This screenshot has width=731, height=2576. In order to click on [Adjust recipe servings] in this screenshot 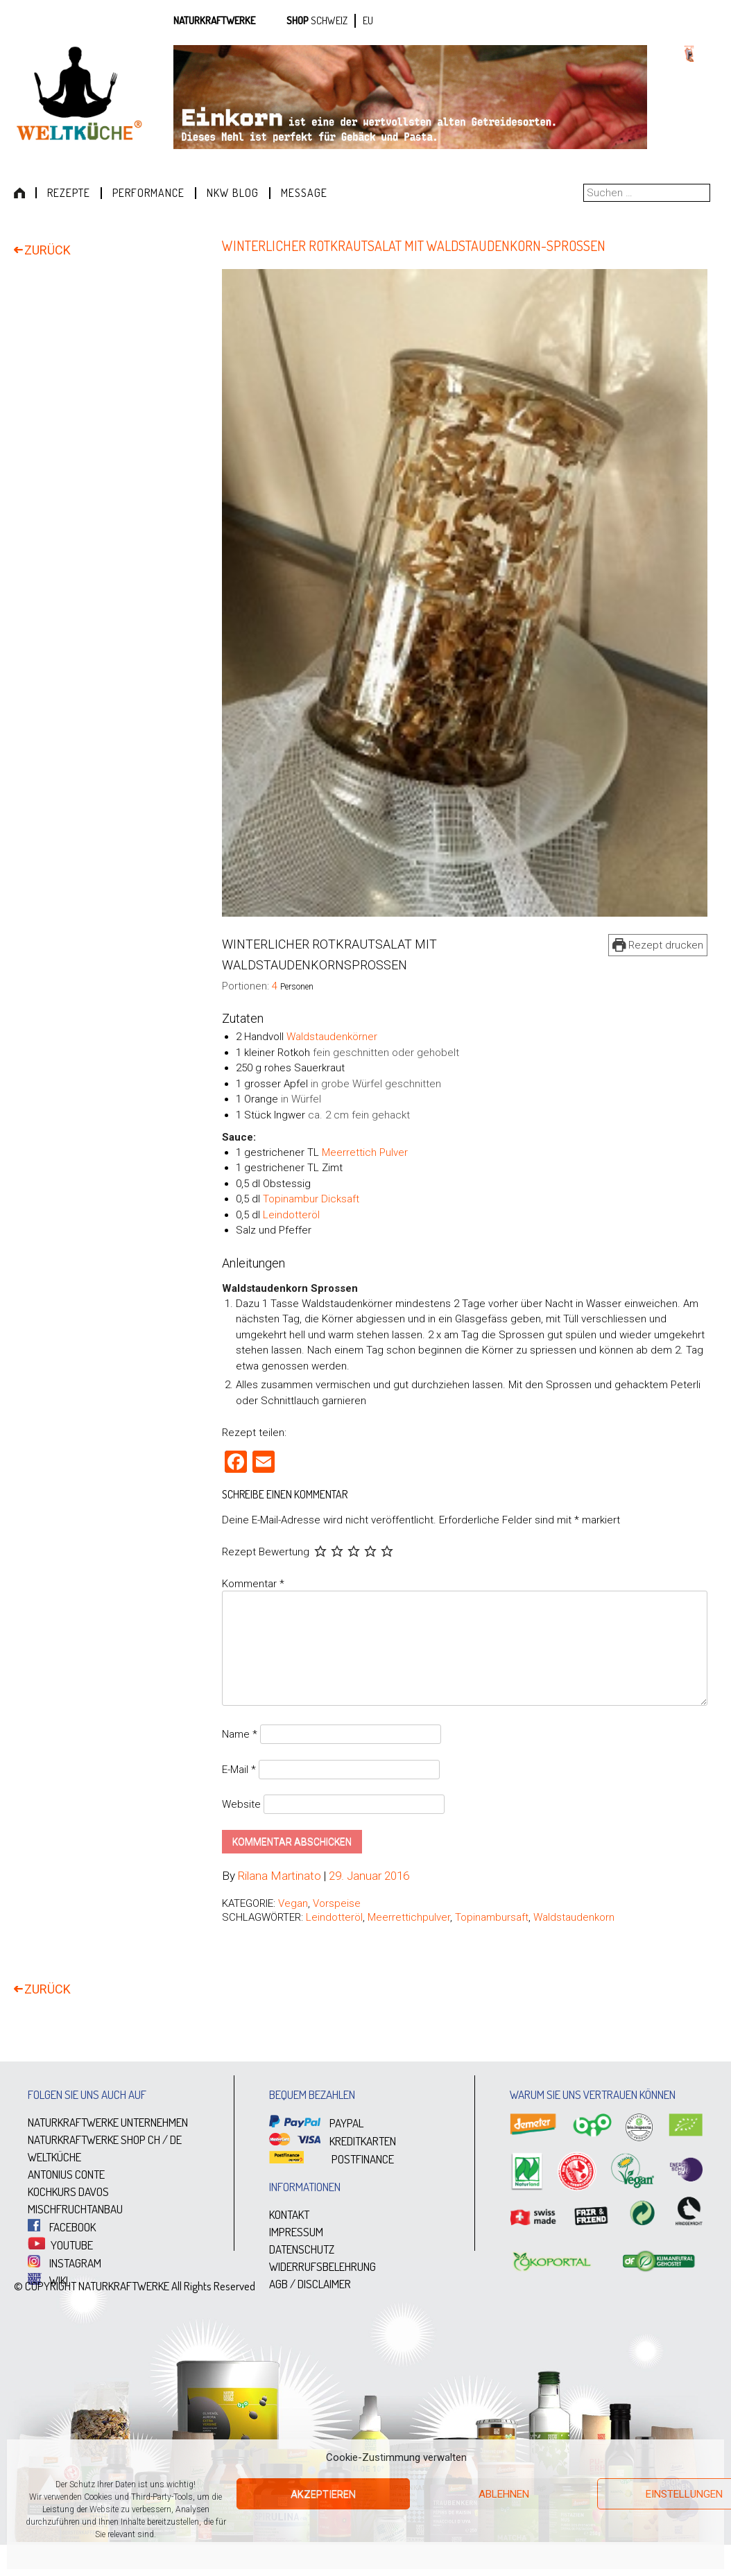, I will do `click(274, 986)`.